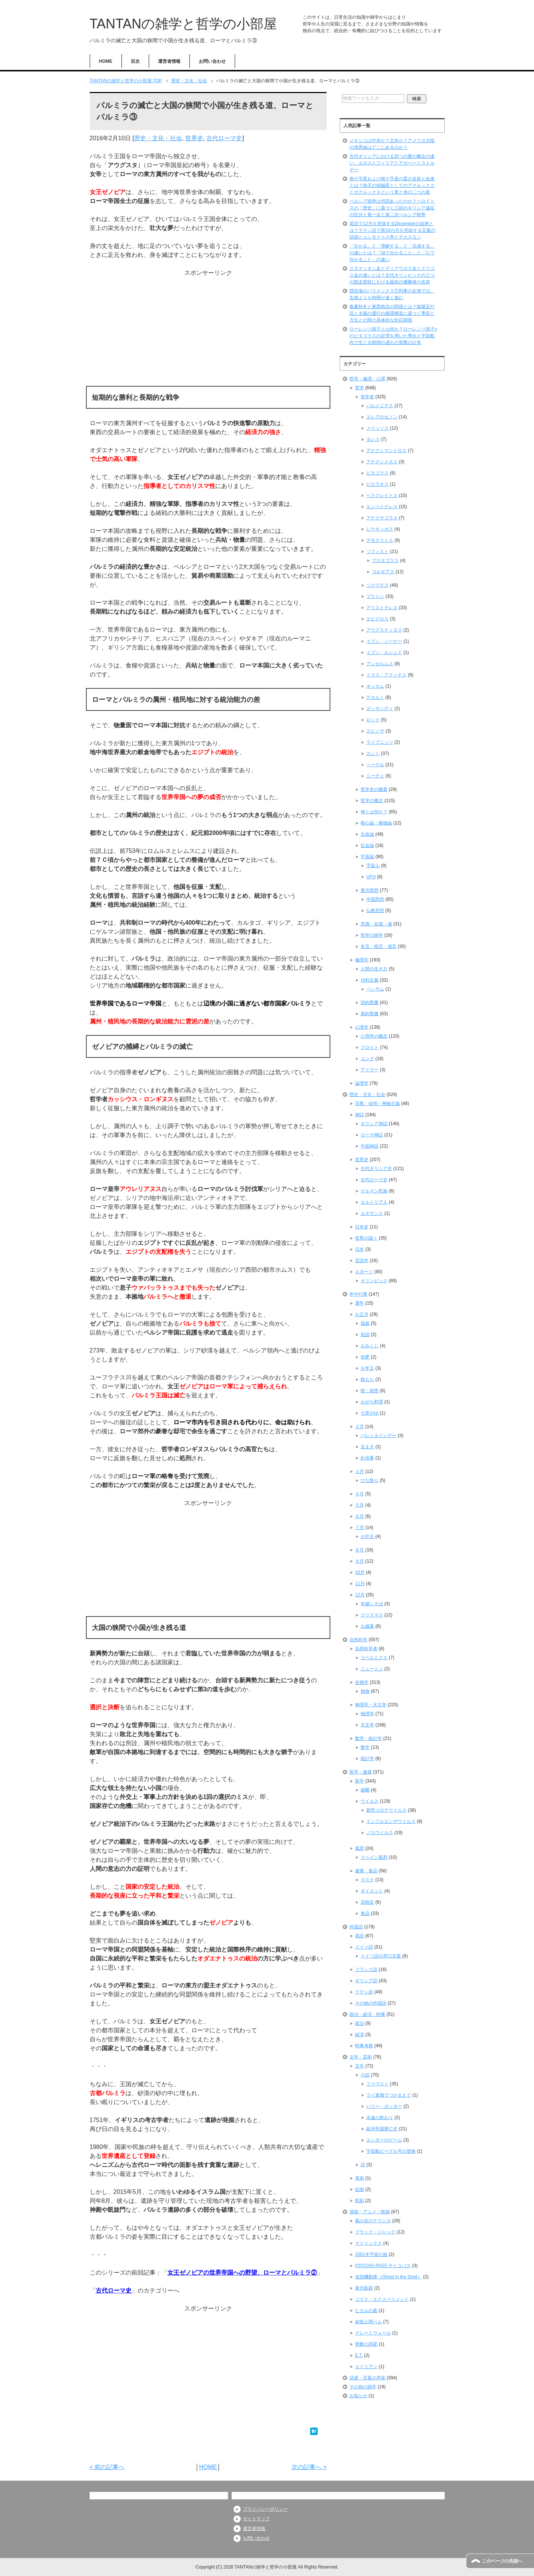 The height and width of the screenshot is (2576, 534). What do you see at coordinates (359, 2066) in the screenshot?
I see `文学` at bounding box center [359, 2066].